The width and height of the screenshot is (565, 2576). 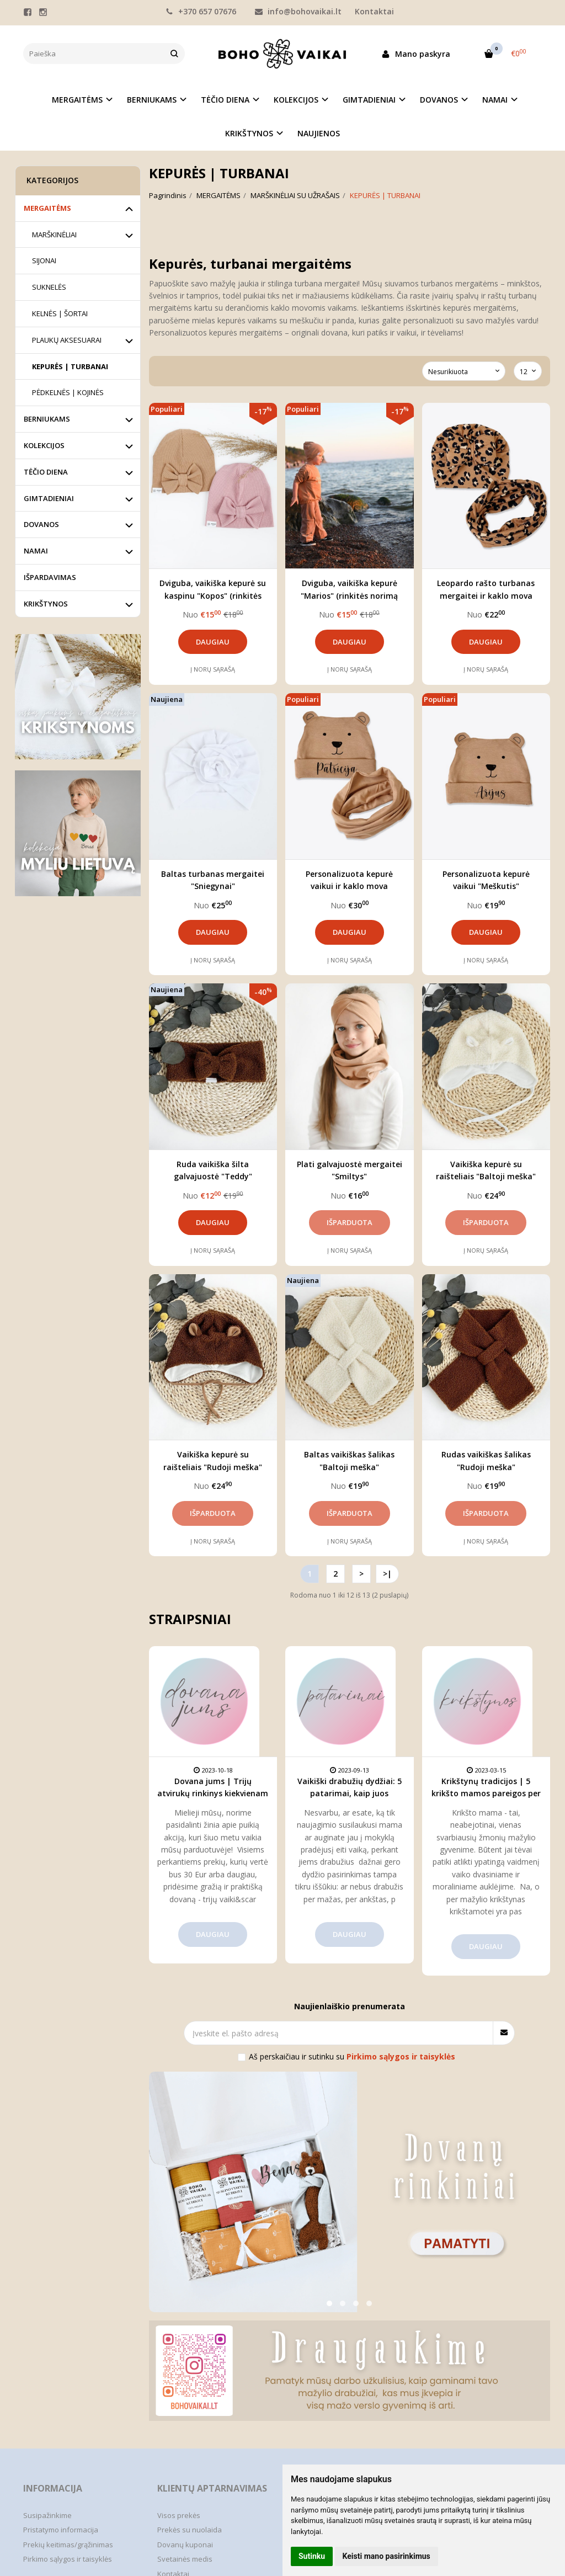 I want to click on NAMAI [button], so click(x=495, y=99).